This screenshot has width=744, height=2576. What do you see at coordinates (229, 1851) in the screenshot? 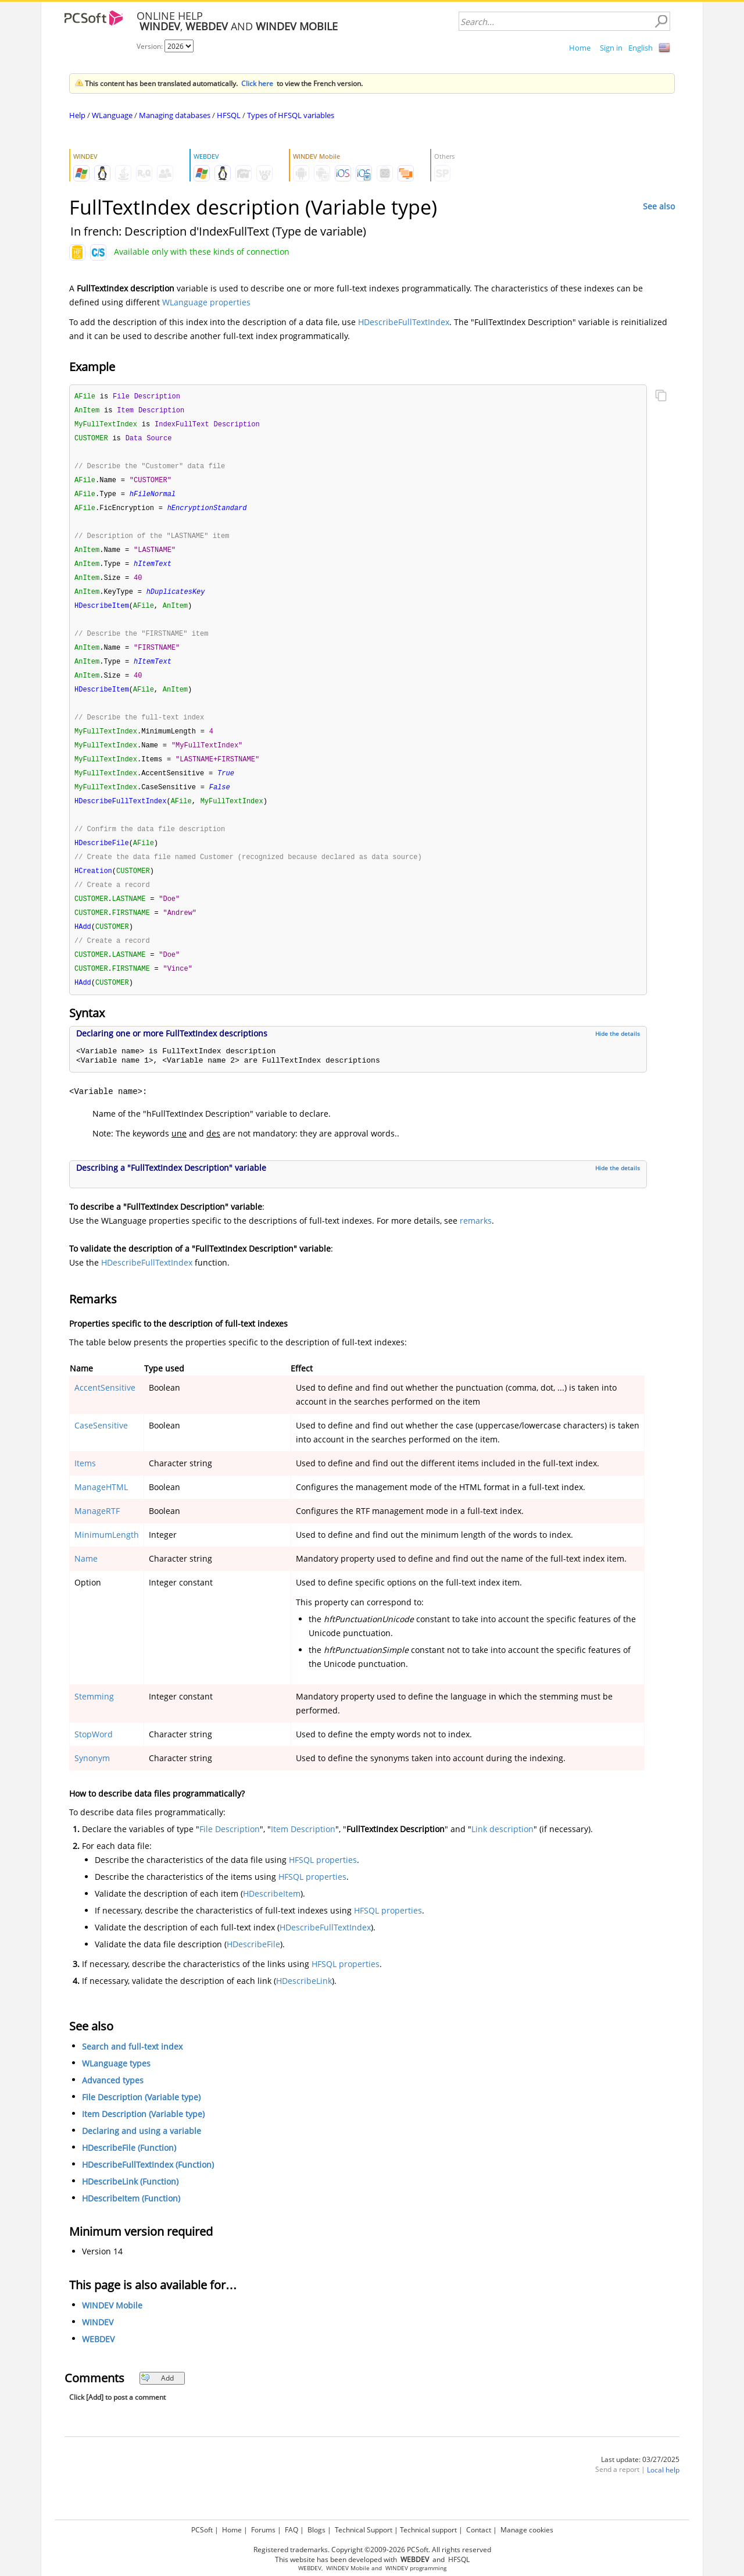
I see `File Description` at bounding box center [229, 1851].